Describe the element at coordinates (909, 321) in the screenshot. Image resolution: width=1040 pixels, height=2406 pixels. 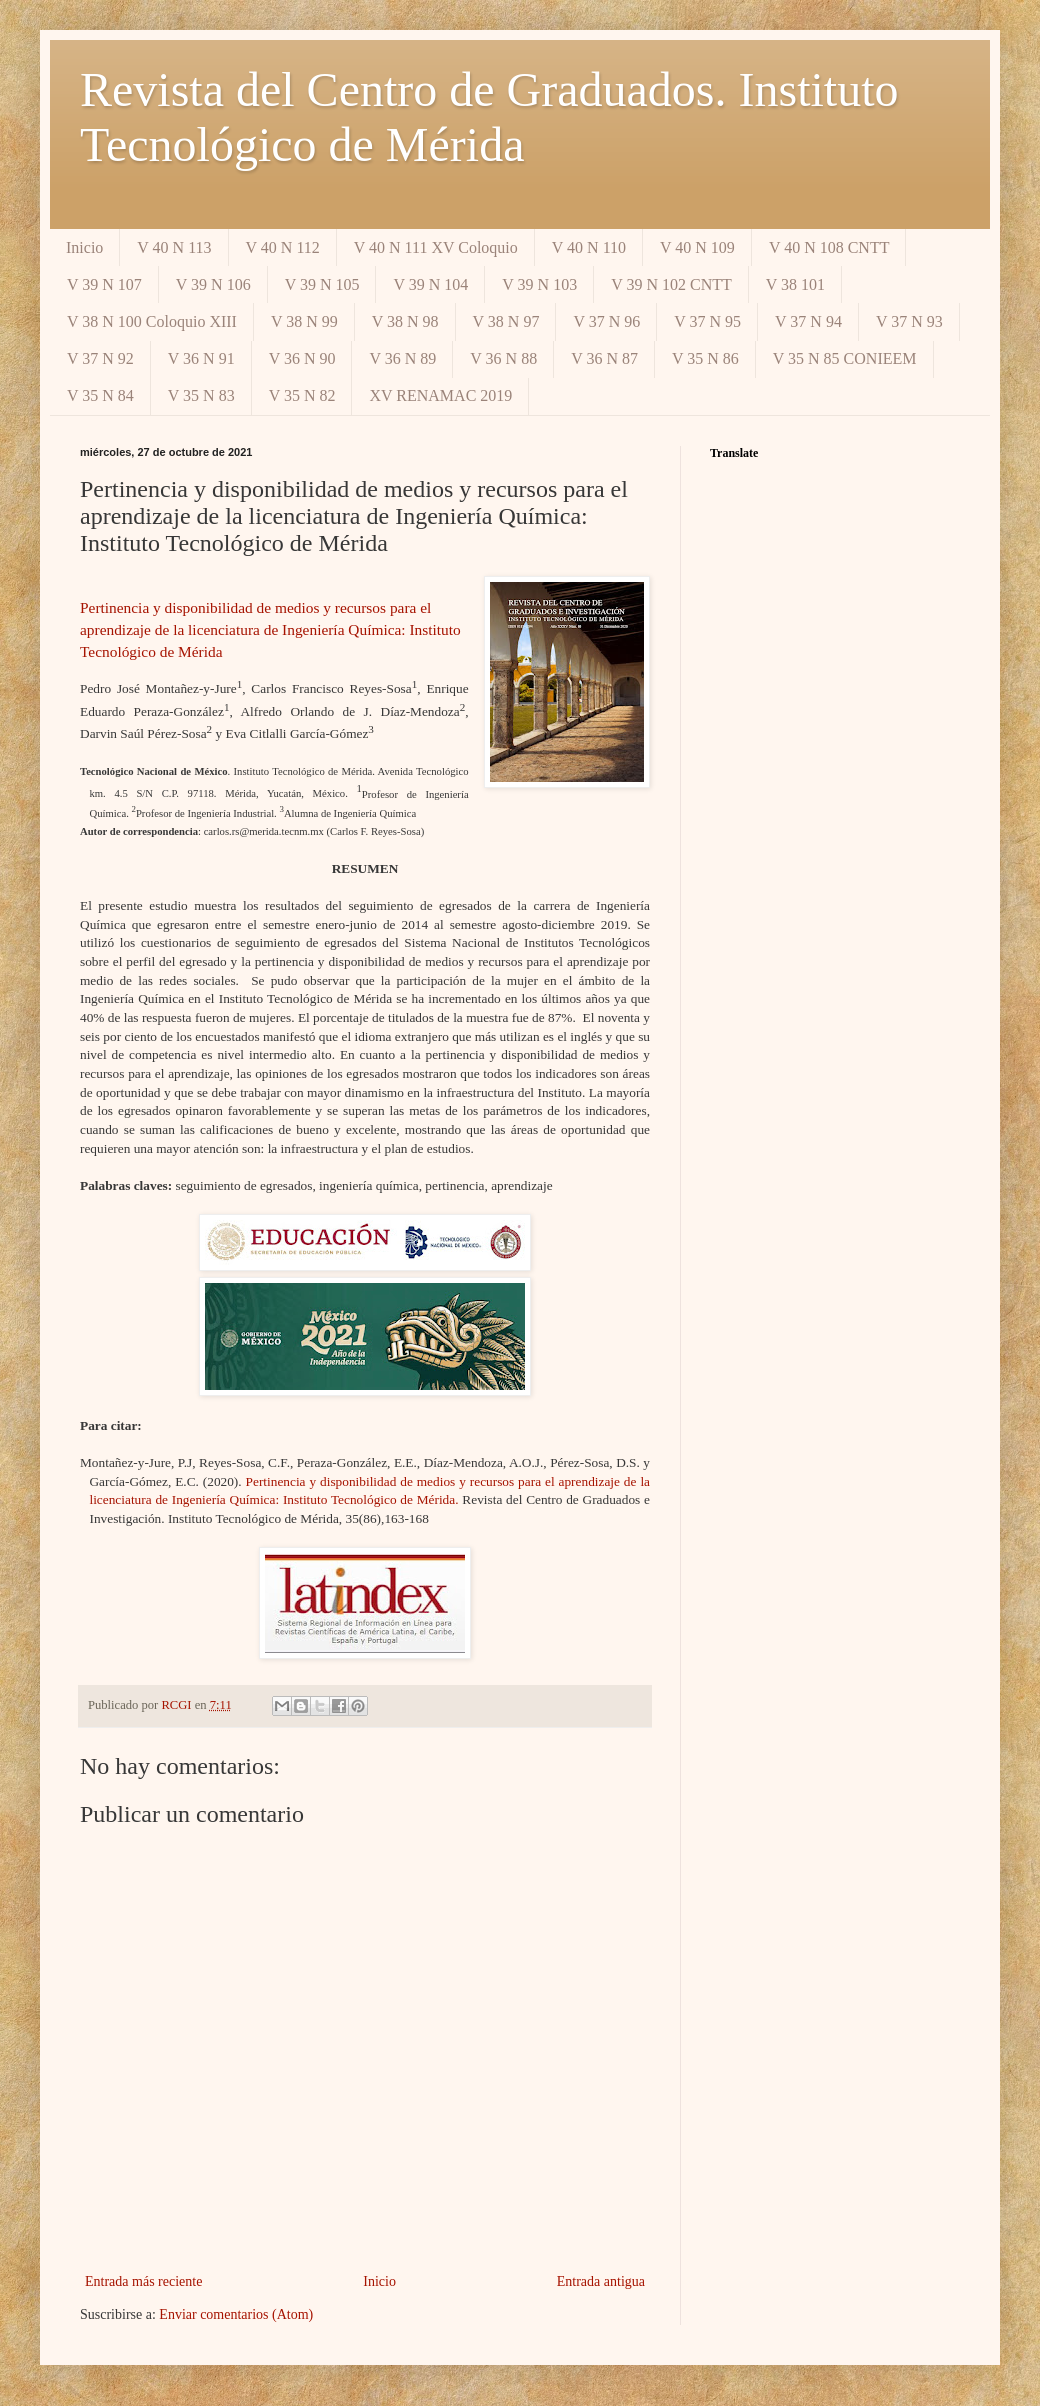
I see `V 37 N 93` at that location.